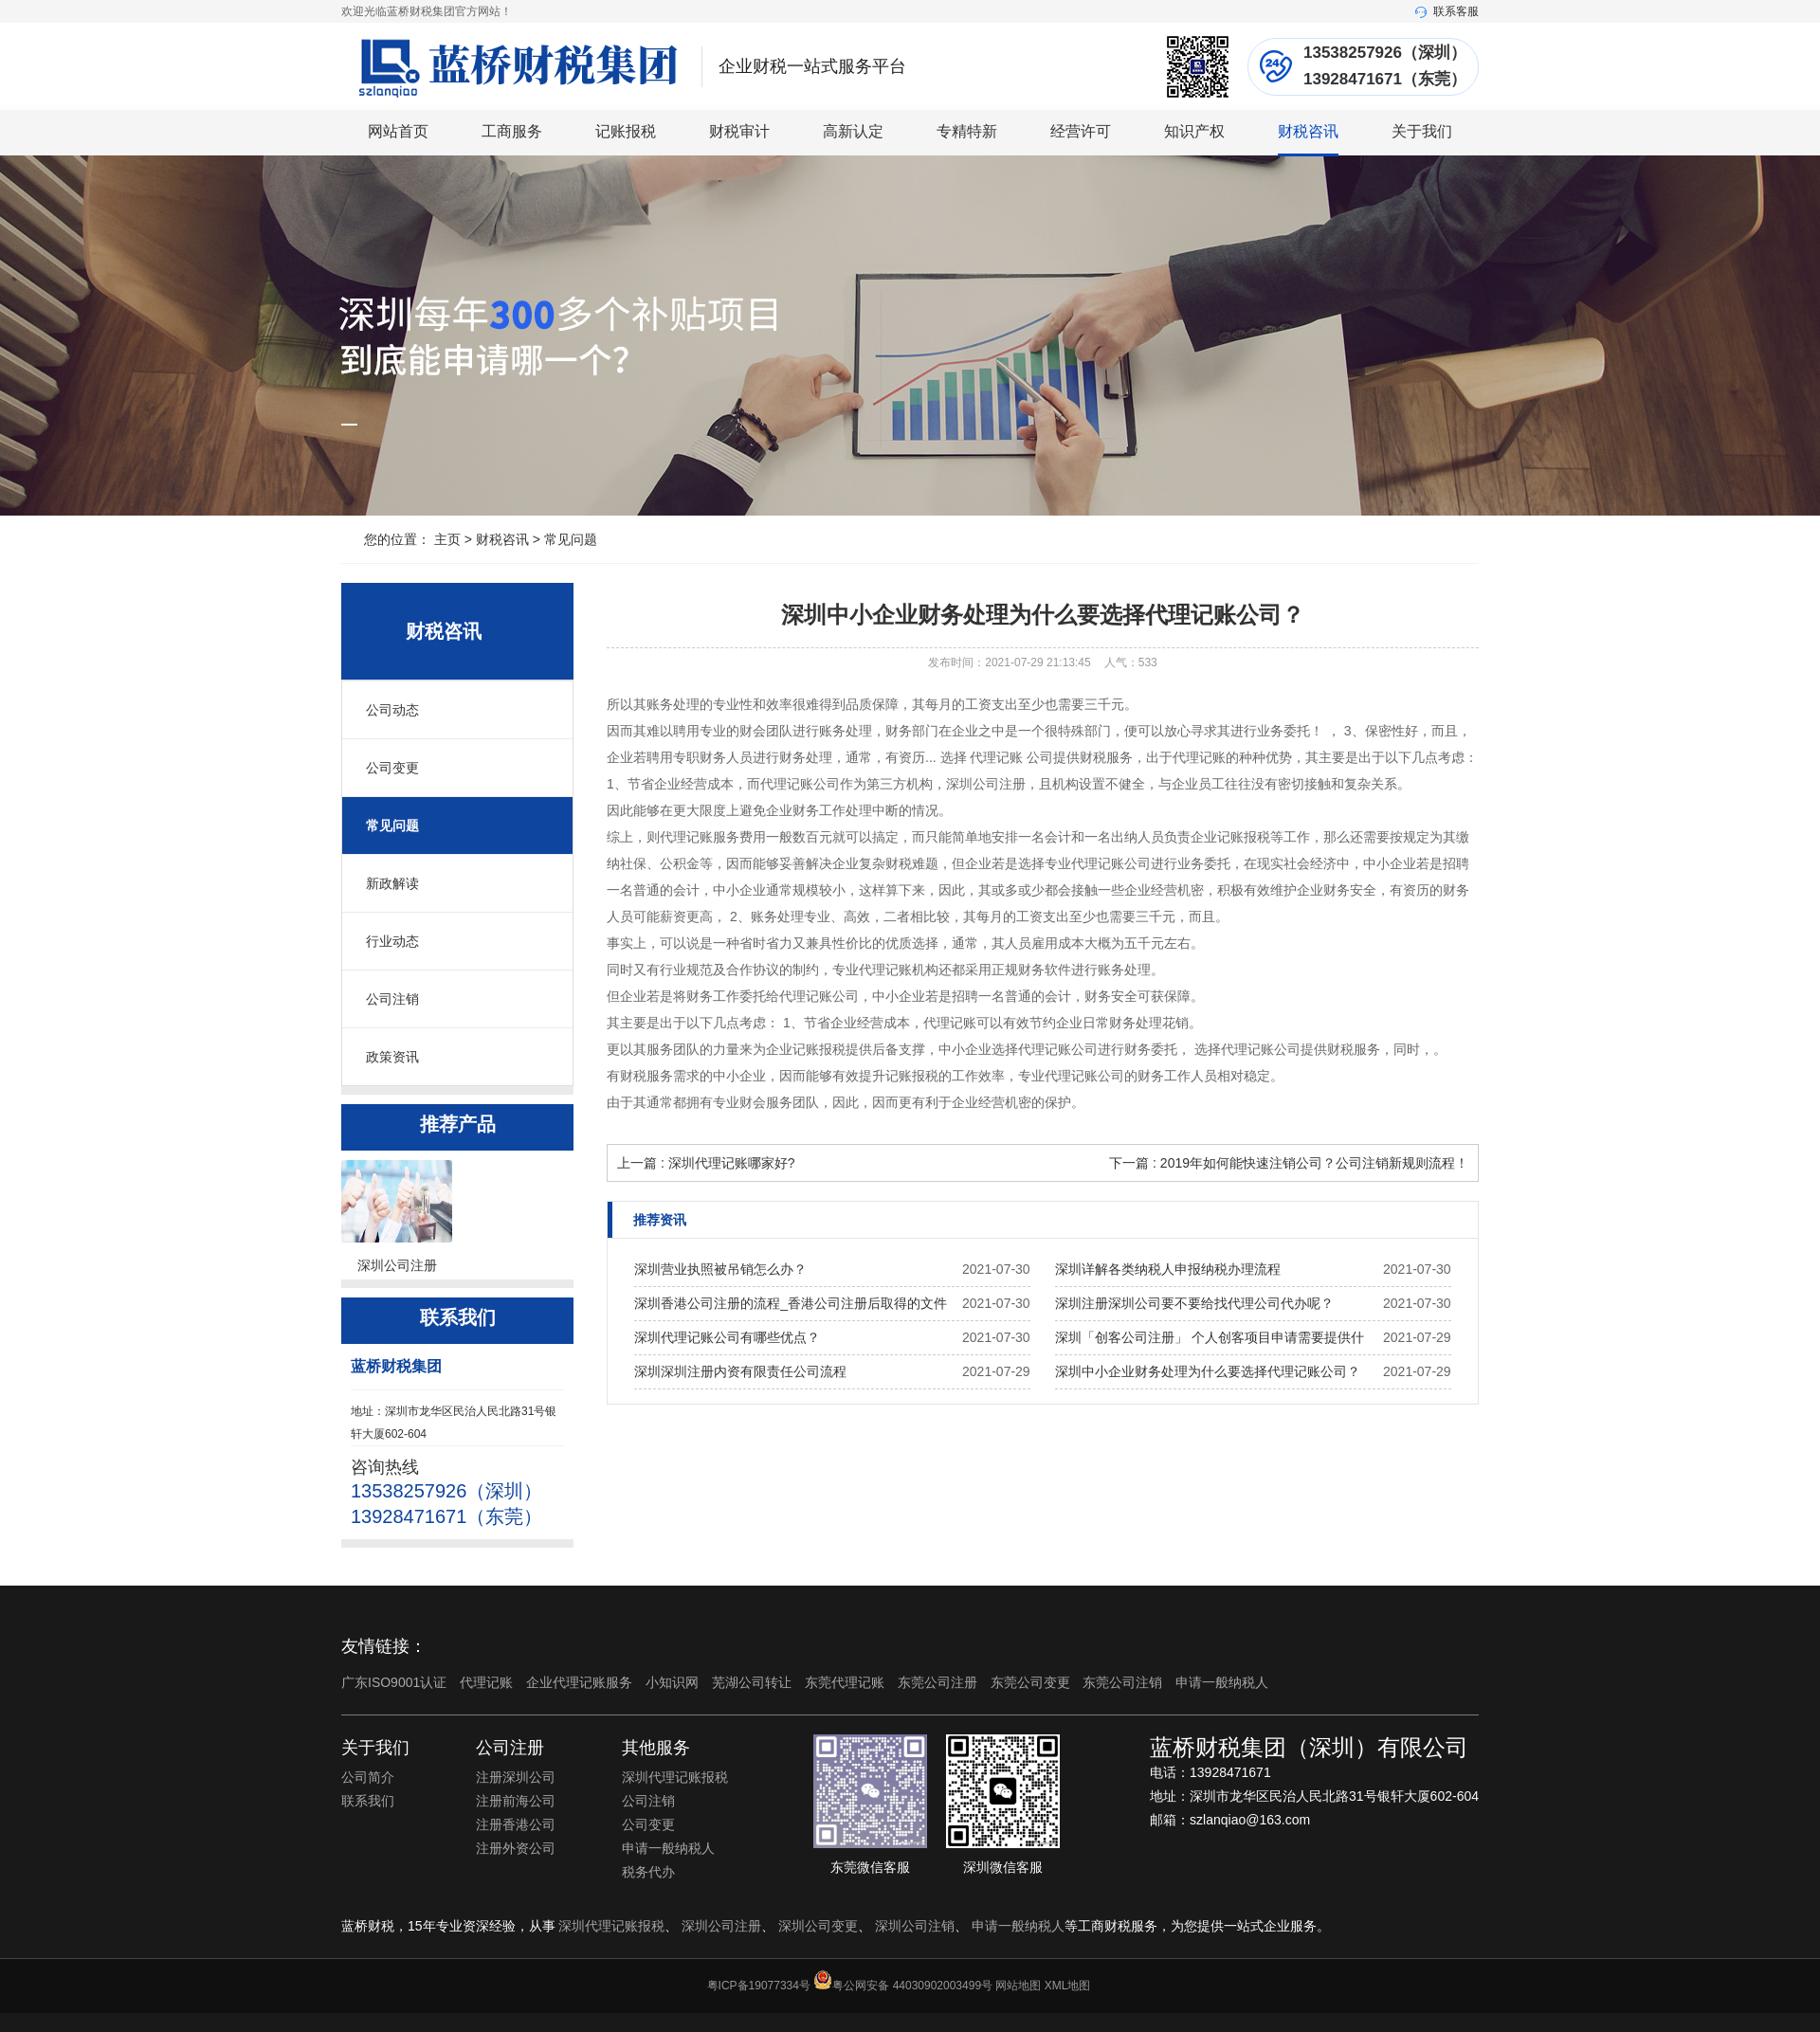 Image resolution: width=1820 pixels, height=2032 pixels. I want to click on 上一篇 : 深圳代理记账哪家好?, so click(705, 1162).